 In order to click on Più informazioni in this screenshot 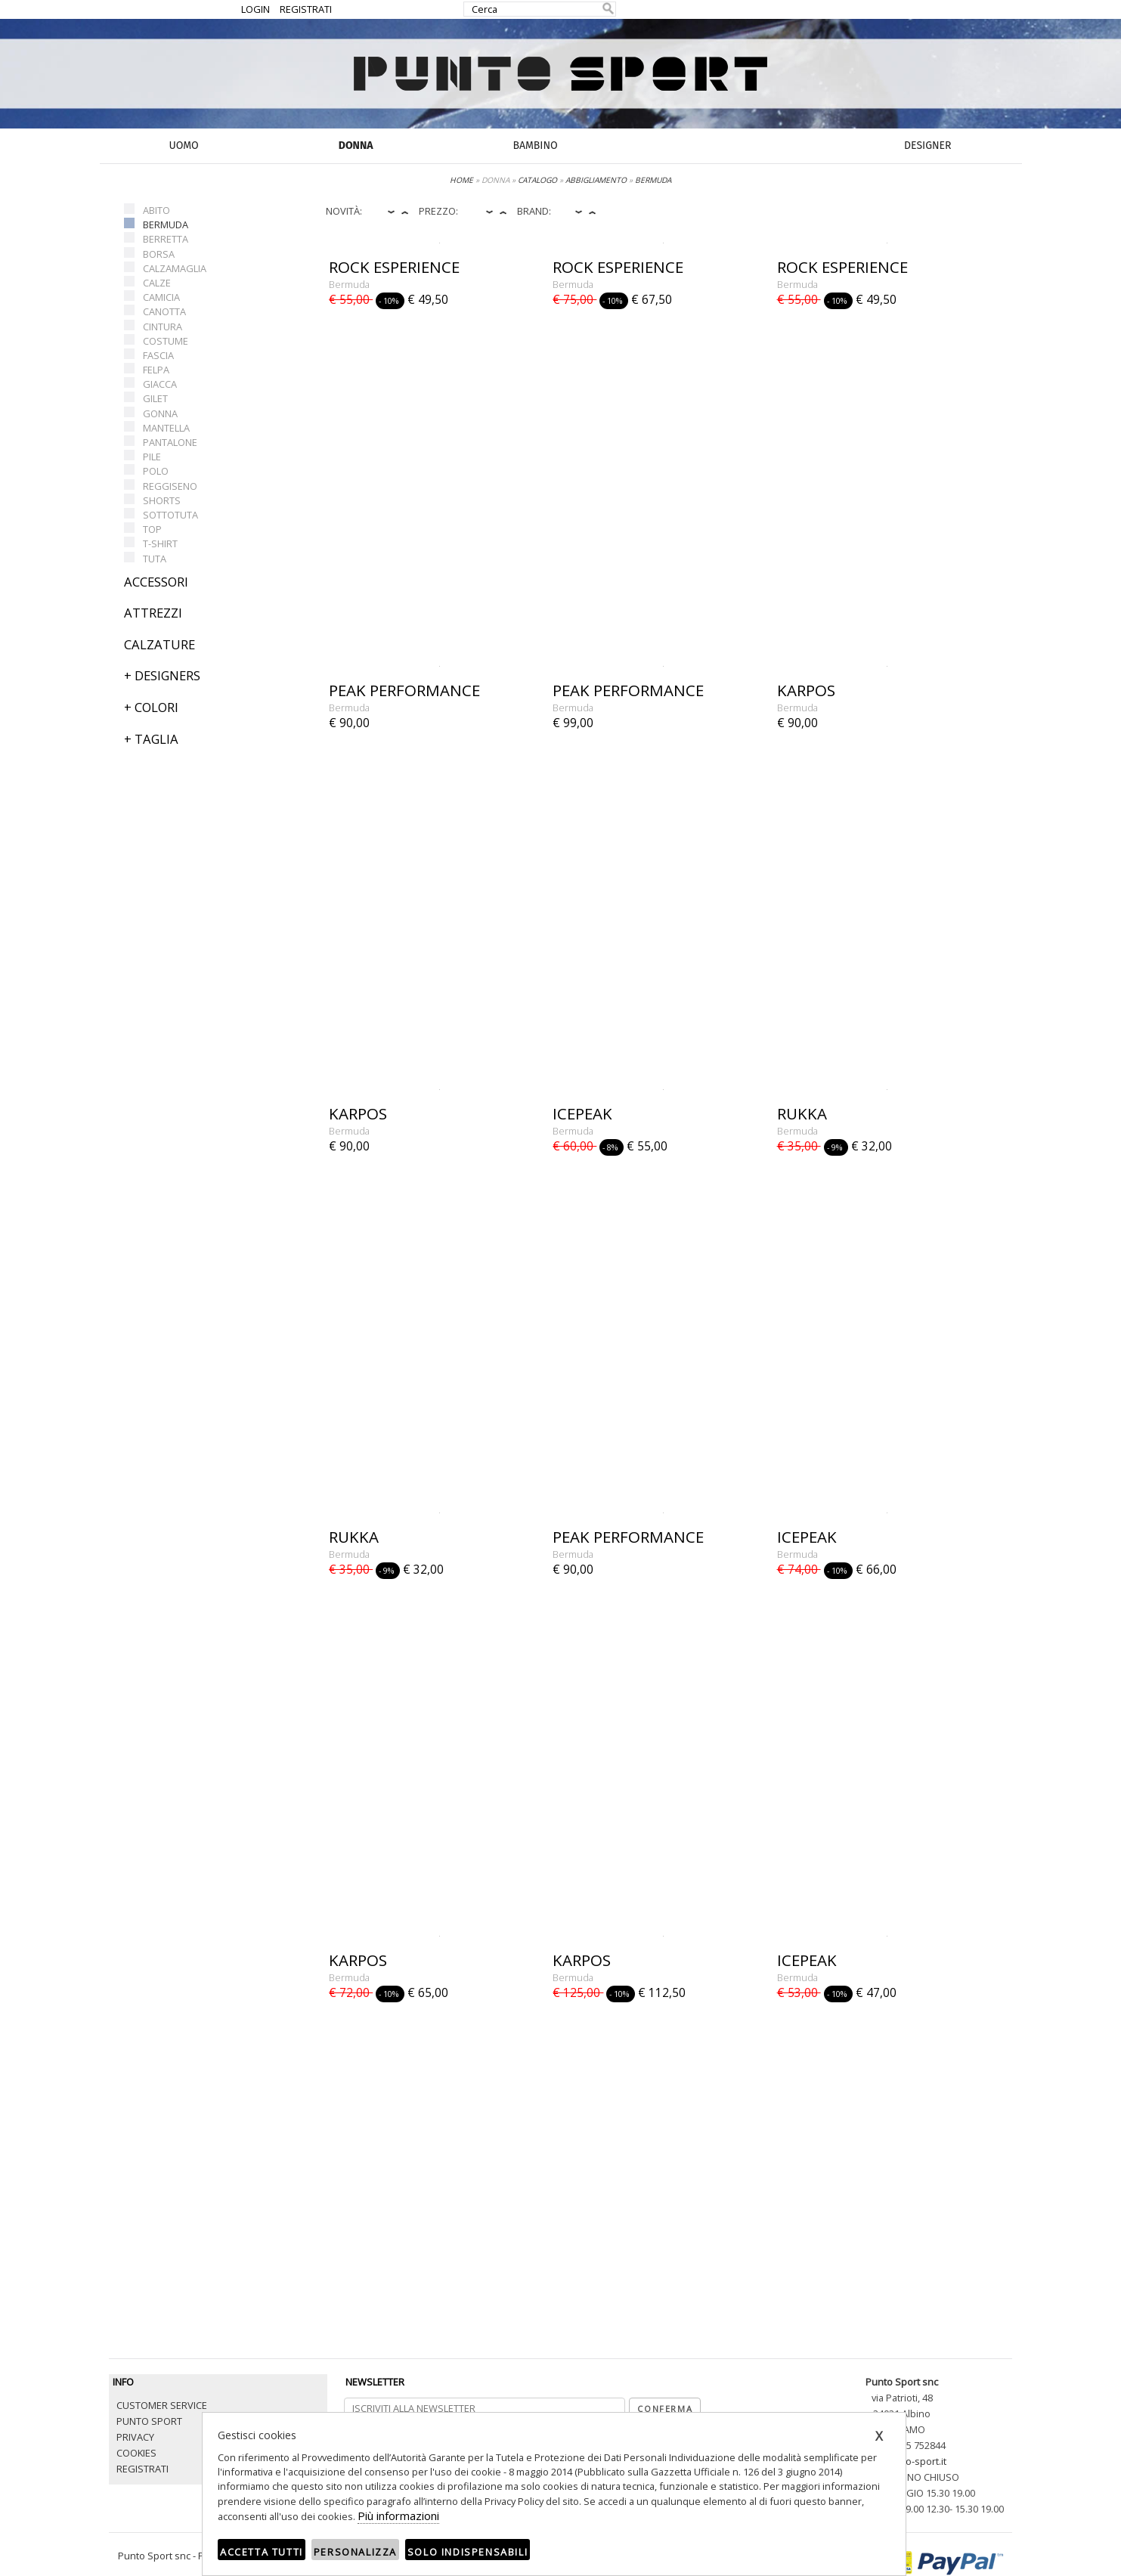, I will do `click(398, 2515)`.